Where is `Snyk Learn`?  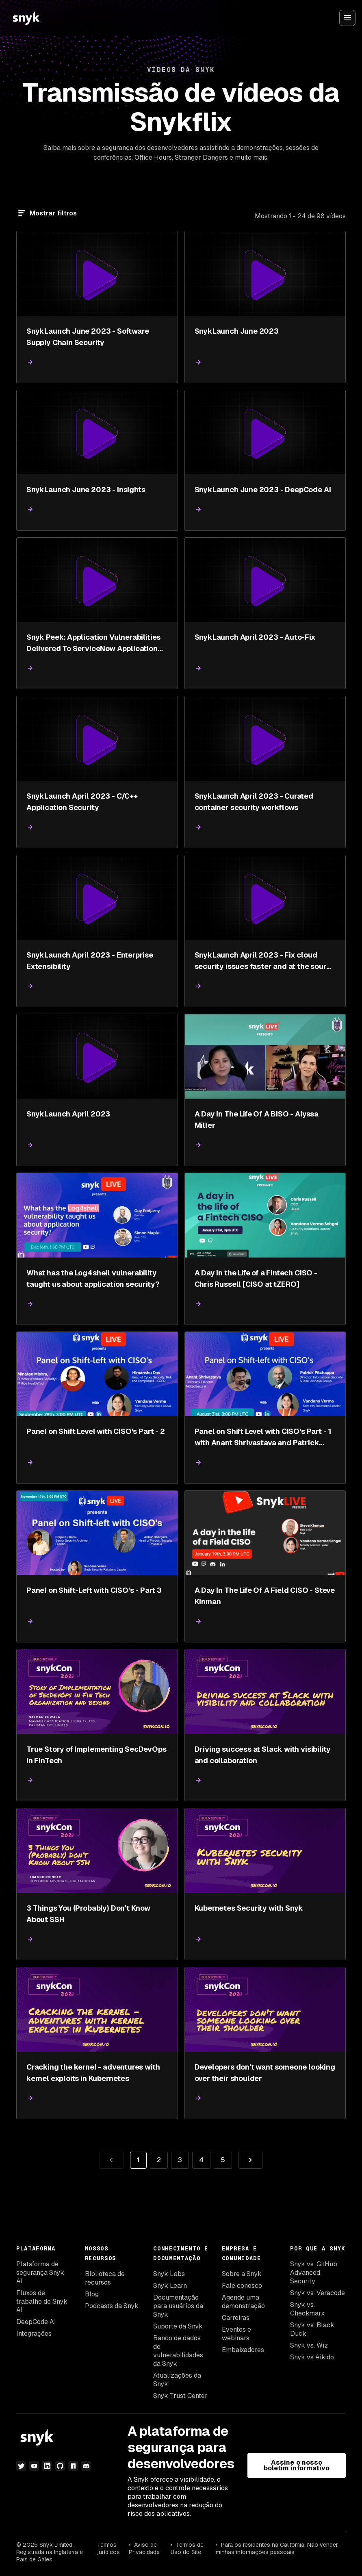
Snyk Learn is located at coordinates (170, 2285).